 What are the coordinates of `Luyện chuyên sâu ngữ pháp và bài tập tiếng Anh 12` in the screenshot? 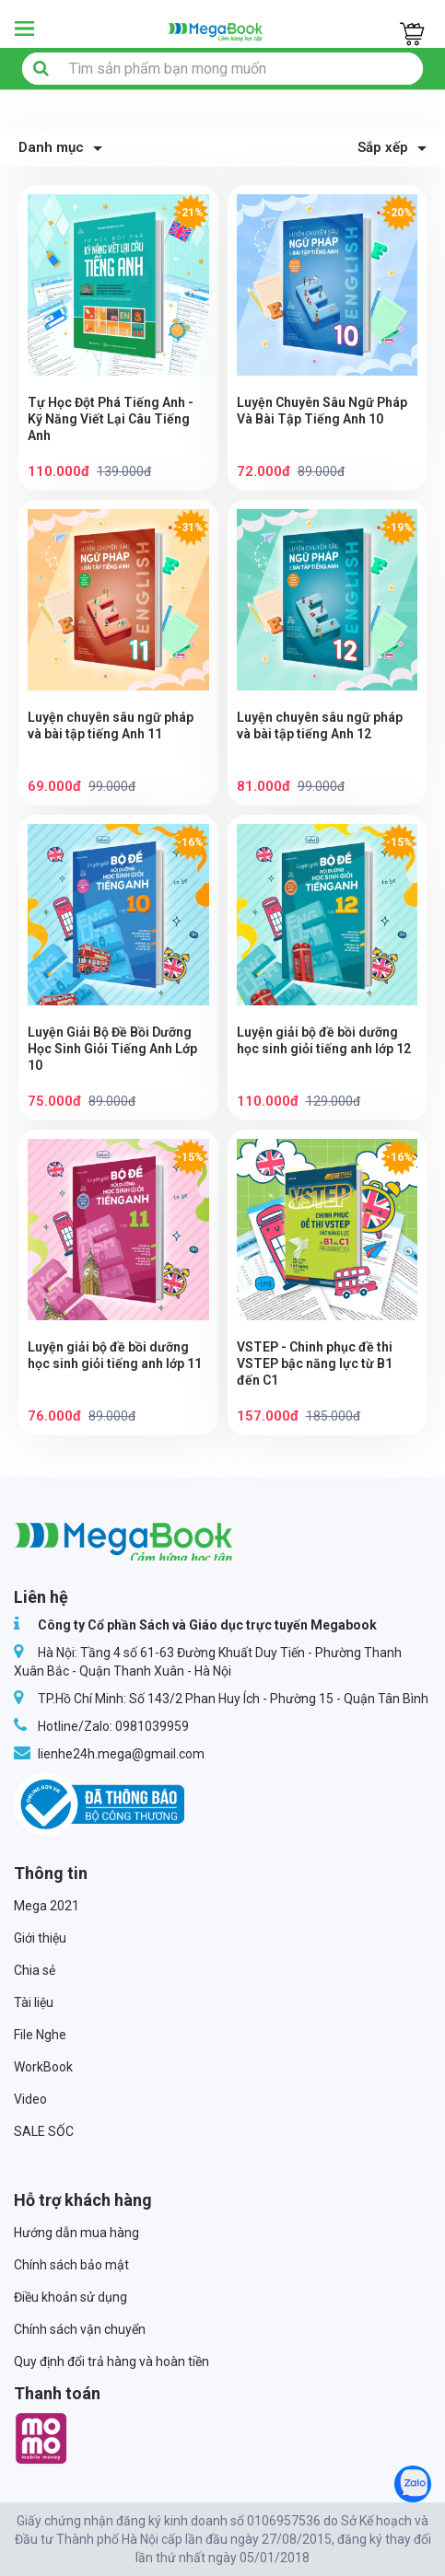 It's located at (320, 725).